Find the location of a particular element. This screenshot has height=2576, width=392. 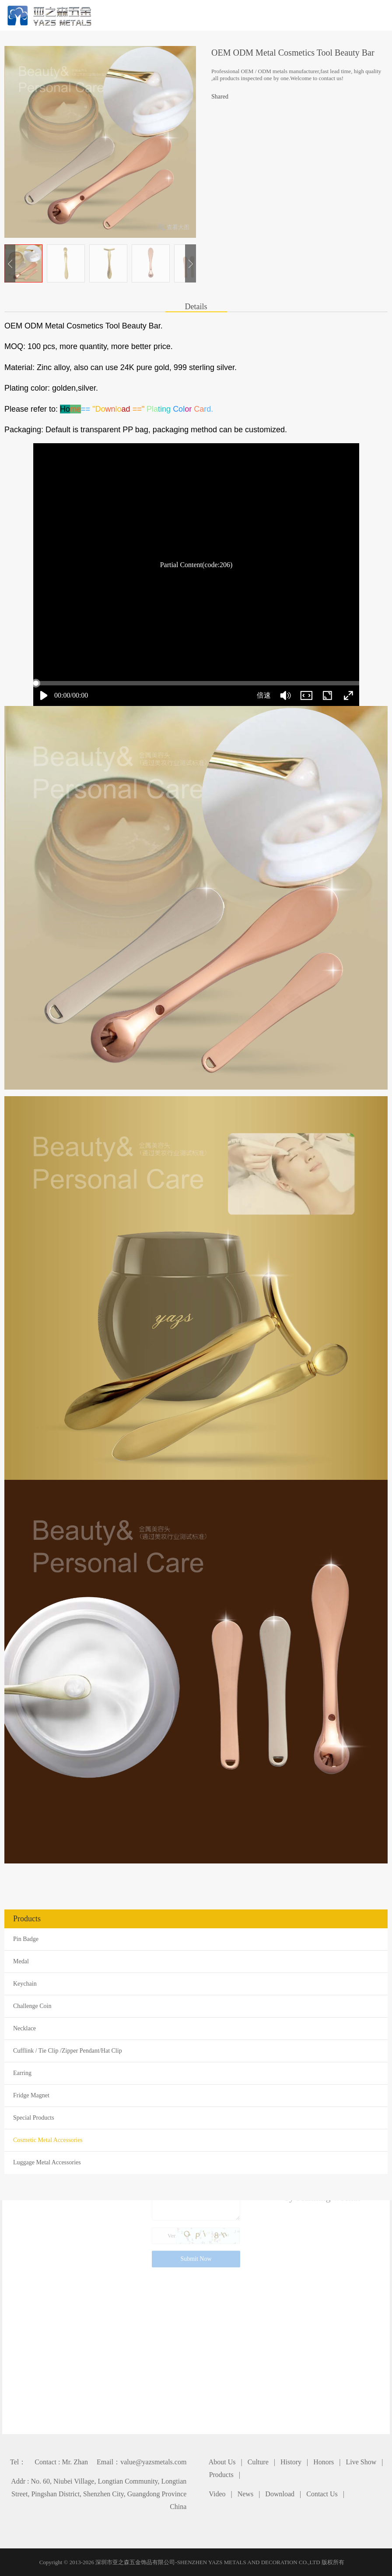

Culture is located at coordinates (258, 2462).